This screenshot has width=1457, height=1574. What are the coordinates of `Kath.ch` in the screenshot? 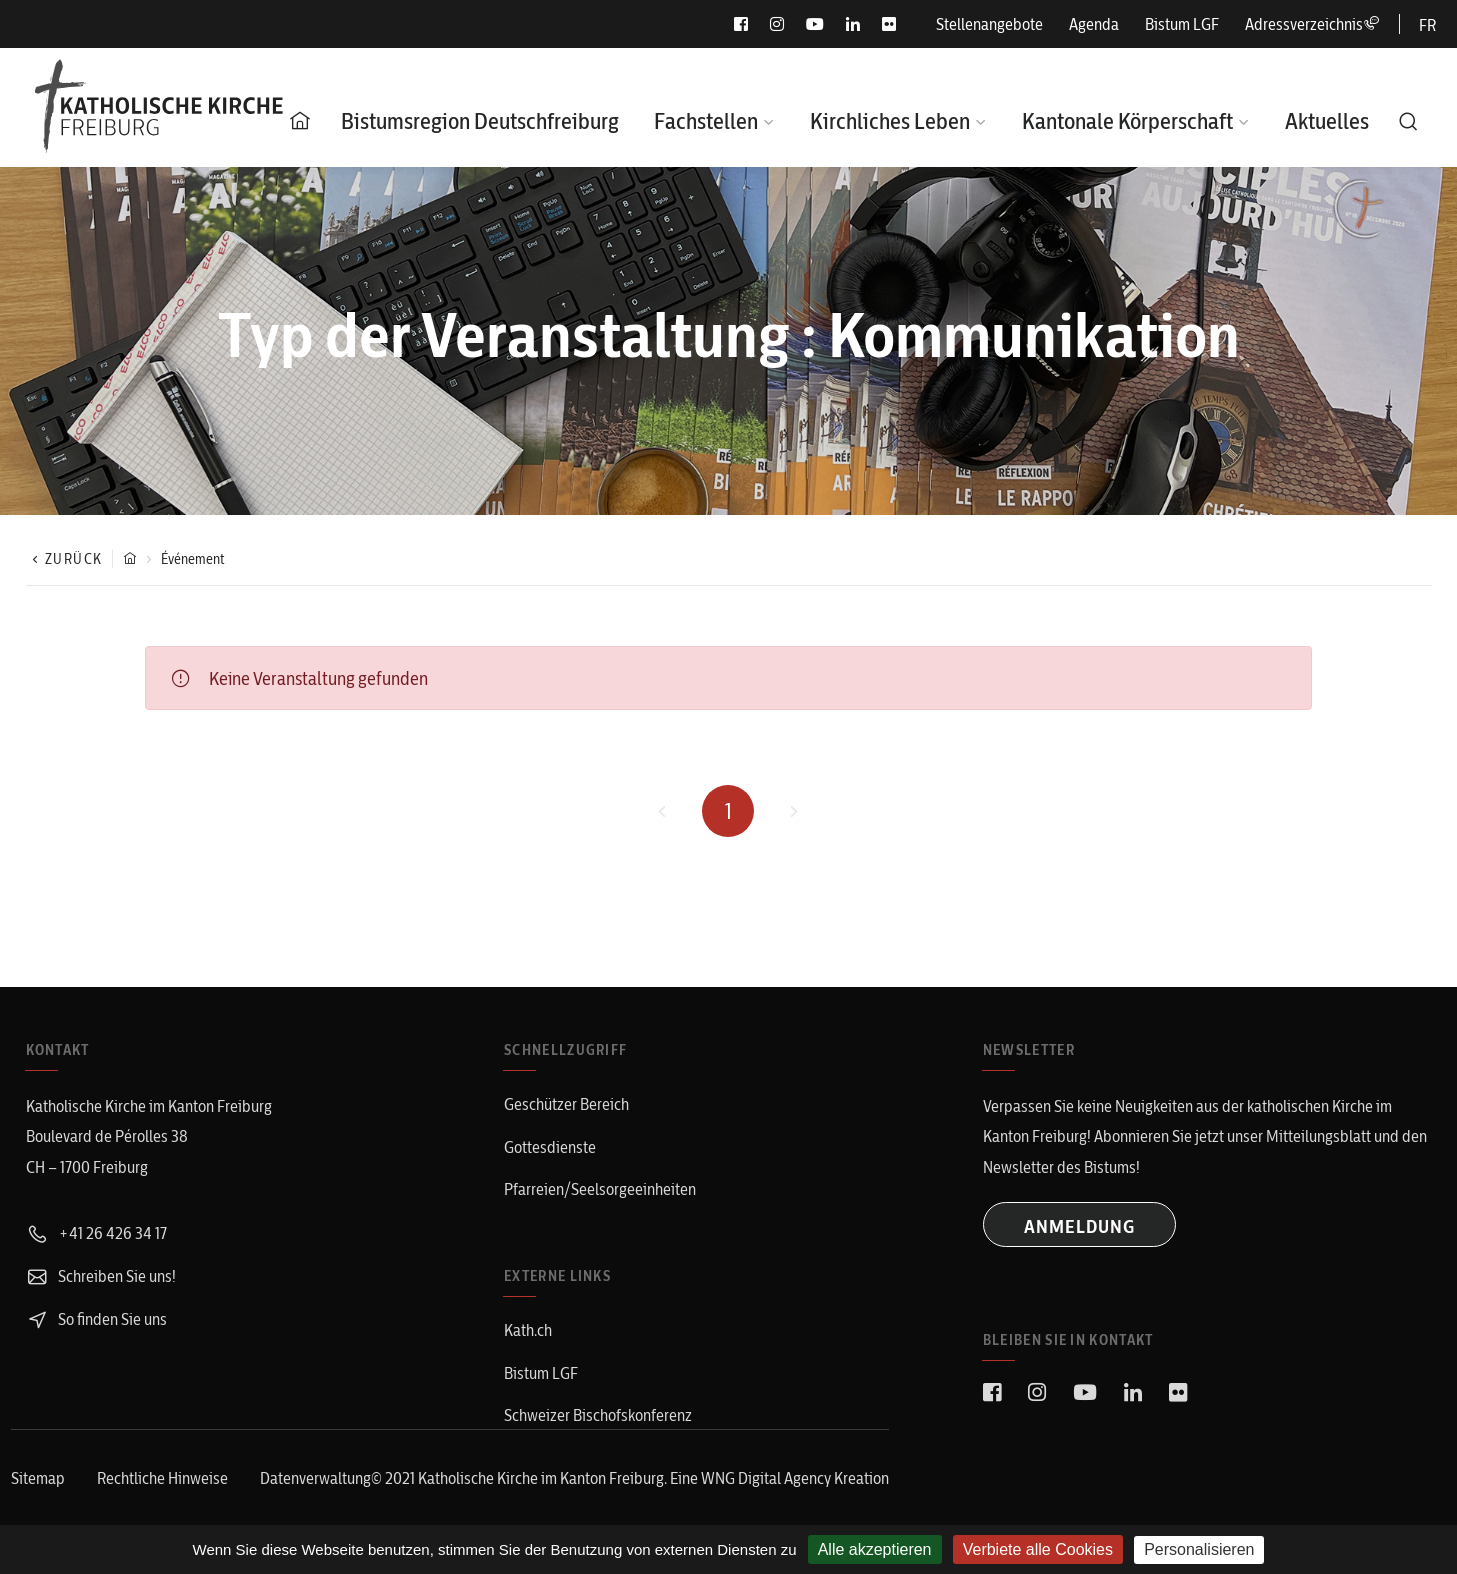 It's located at (528, 1330).